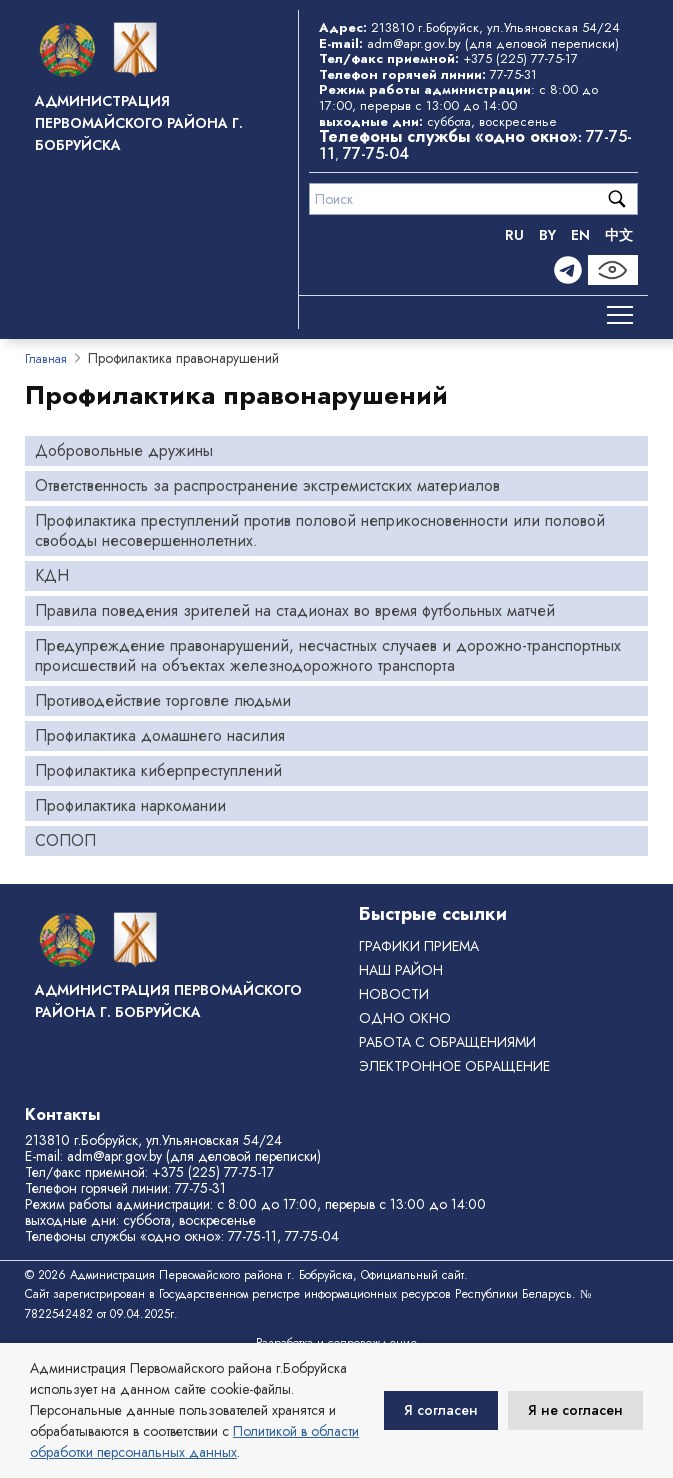 This screenshot has height=1478, width=673. Describe the element at coordinates (52, 575) in the screenshot. I see `КДН` at that location.